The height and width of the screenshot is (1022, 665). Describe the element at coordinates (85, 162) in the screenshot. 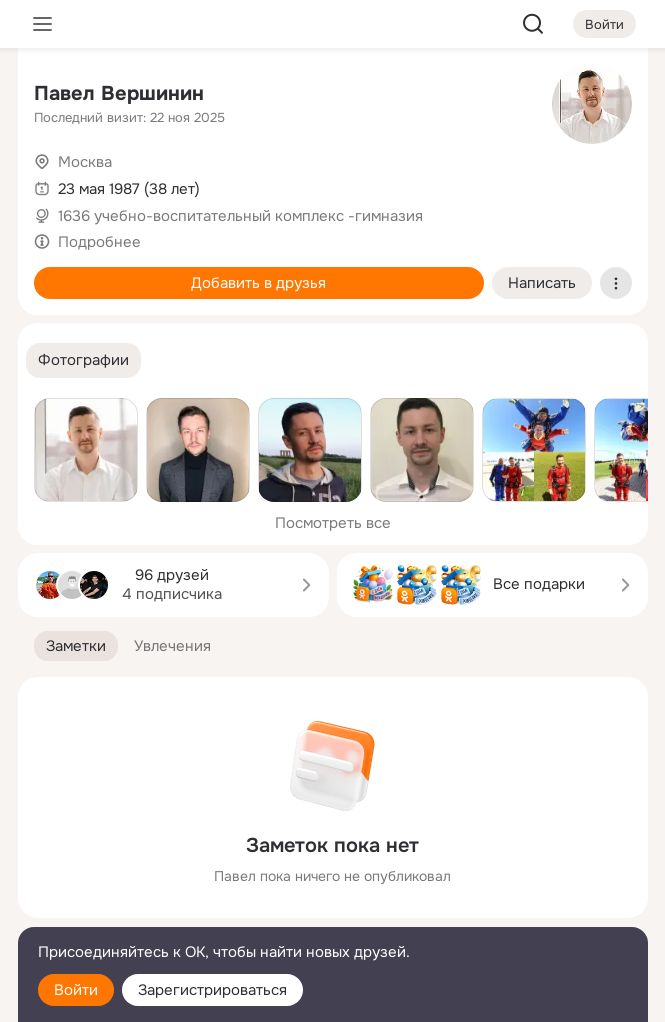

I see `Москва` at that location.